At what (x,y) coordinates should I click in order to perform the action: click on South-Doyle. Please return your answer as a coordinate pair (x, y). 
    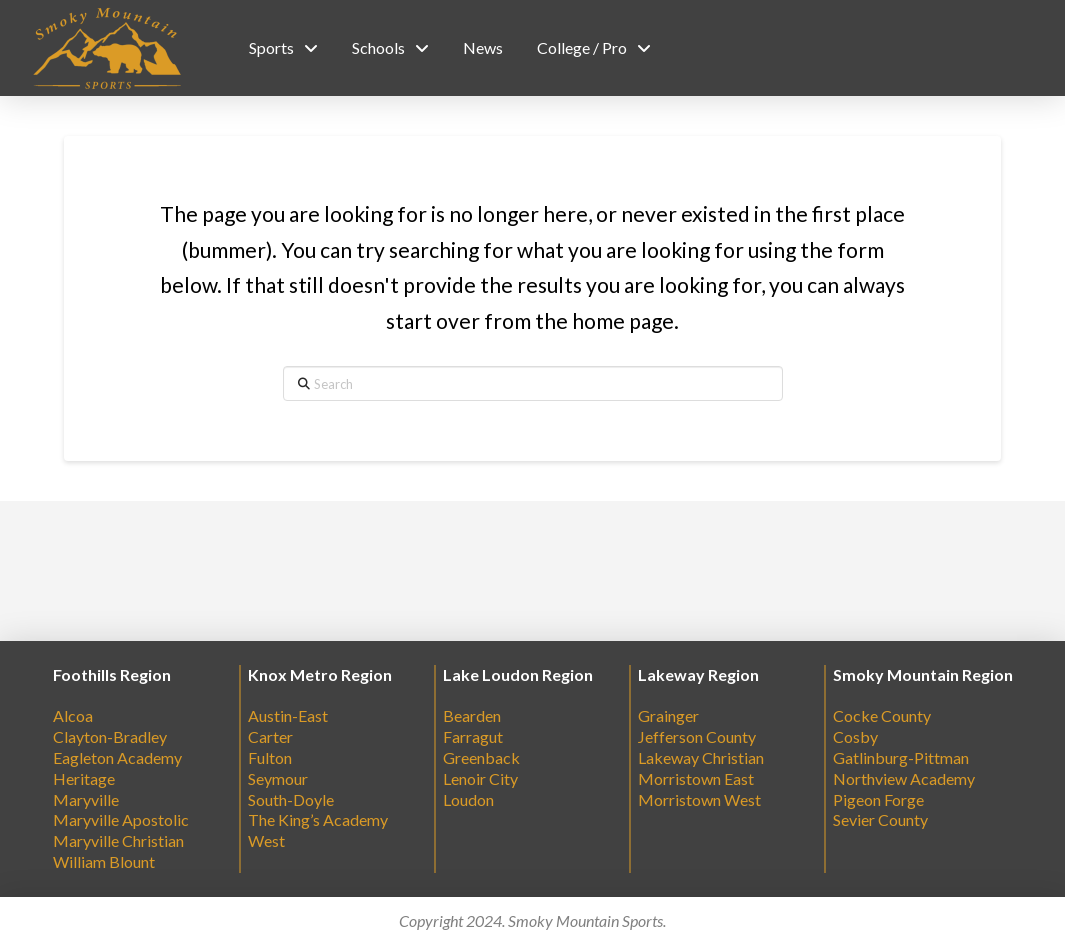
    Looking at the image, I should click on (291, 799).